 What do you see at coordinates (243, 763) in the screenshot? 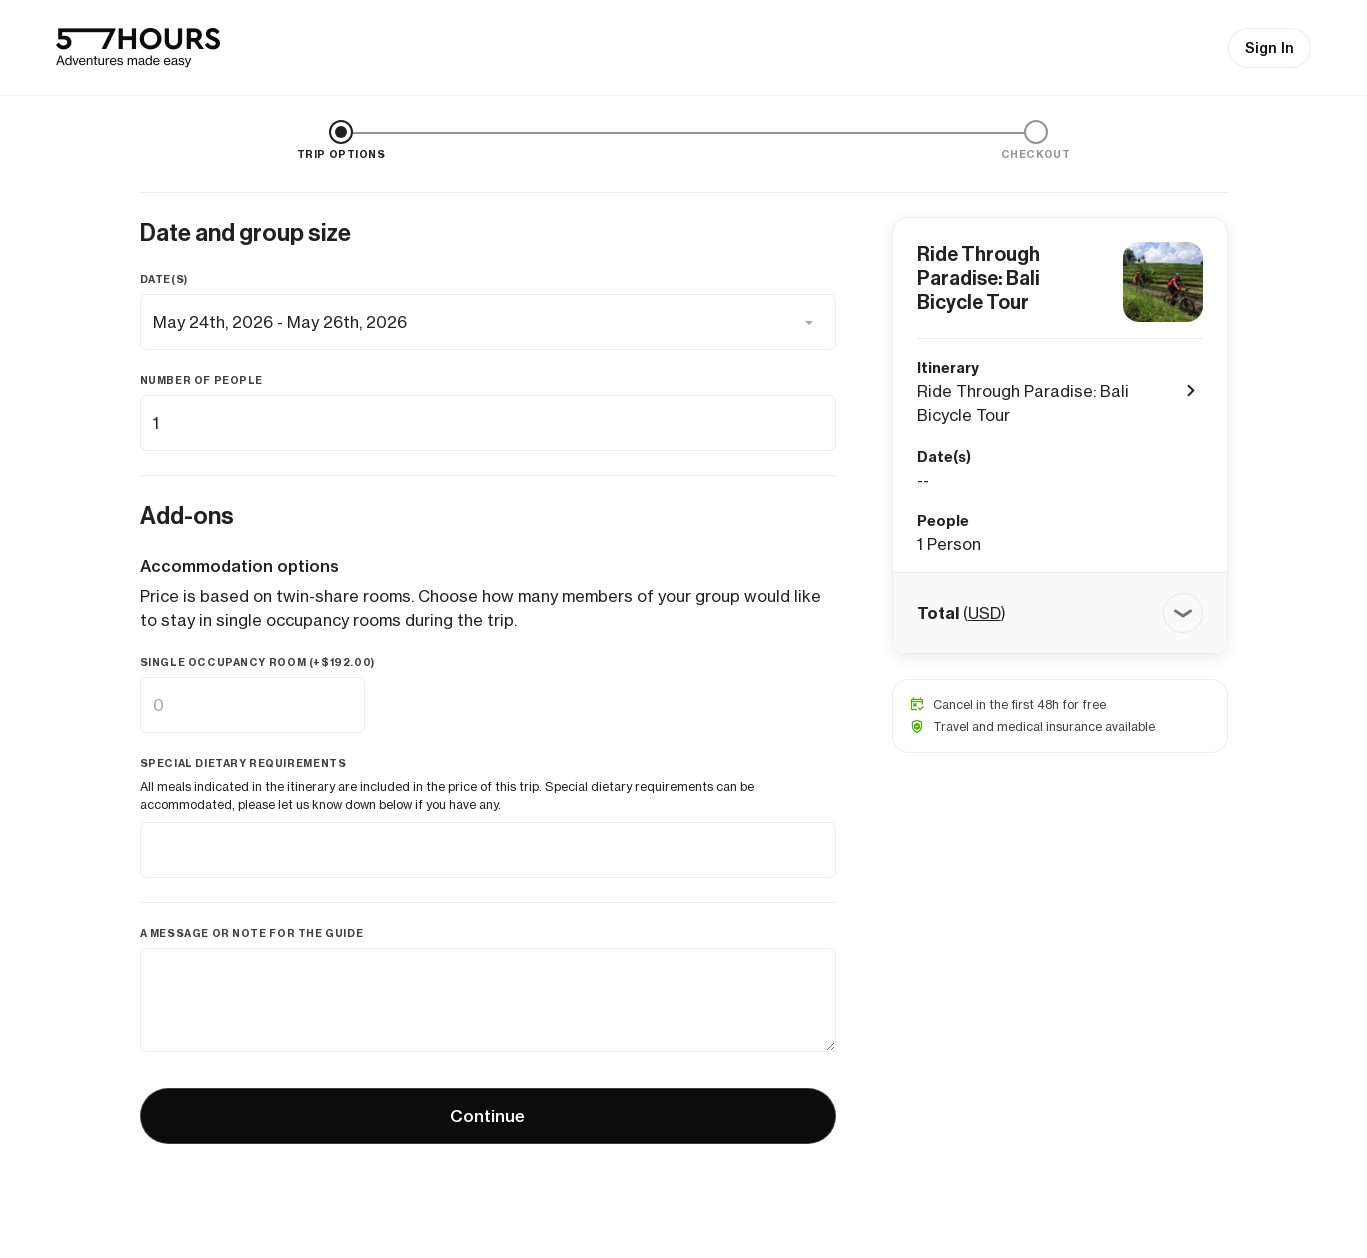
I see `Special dietary requirements` at bounding box center [243, 763].